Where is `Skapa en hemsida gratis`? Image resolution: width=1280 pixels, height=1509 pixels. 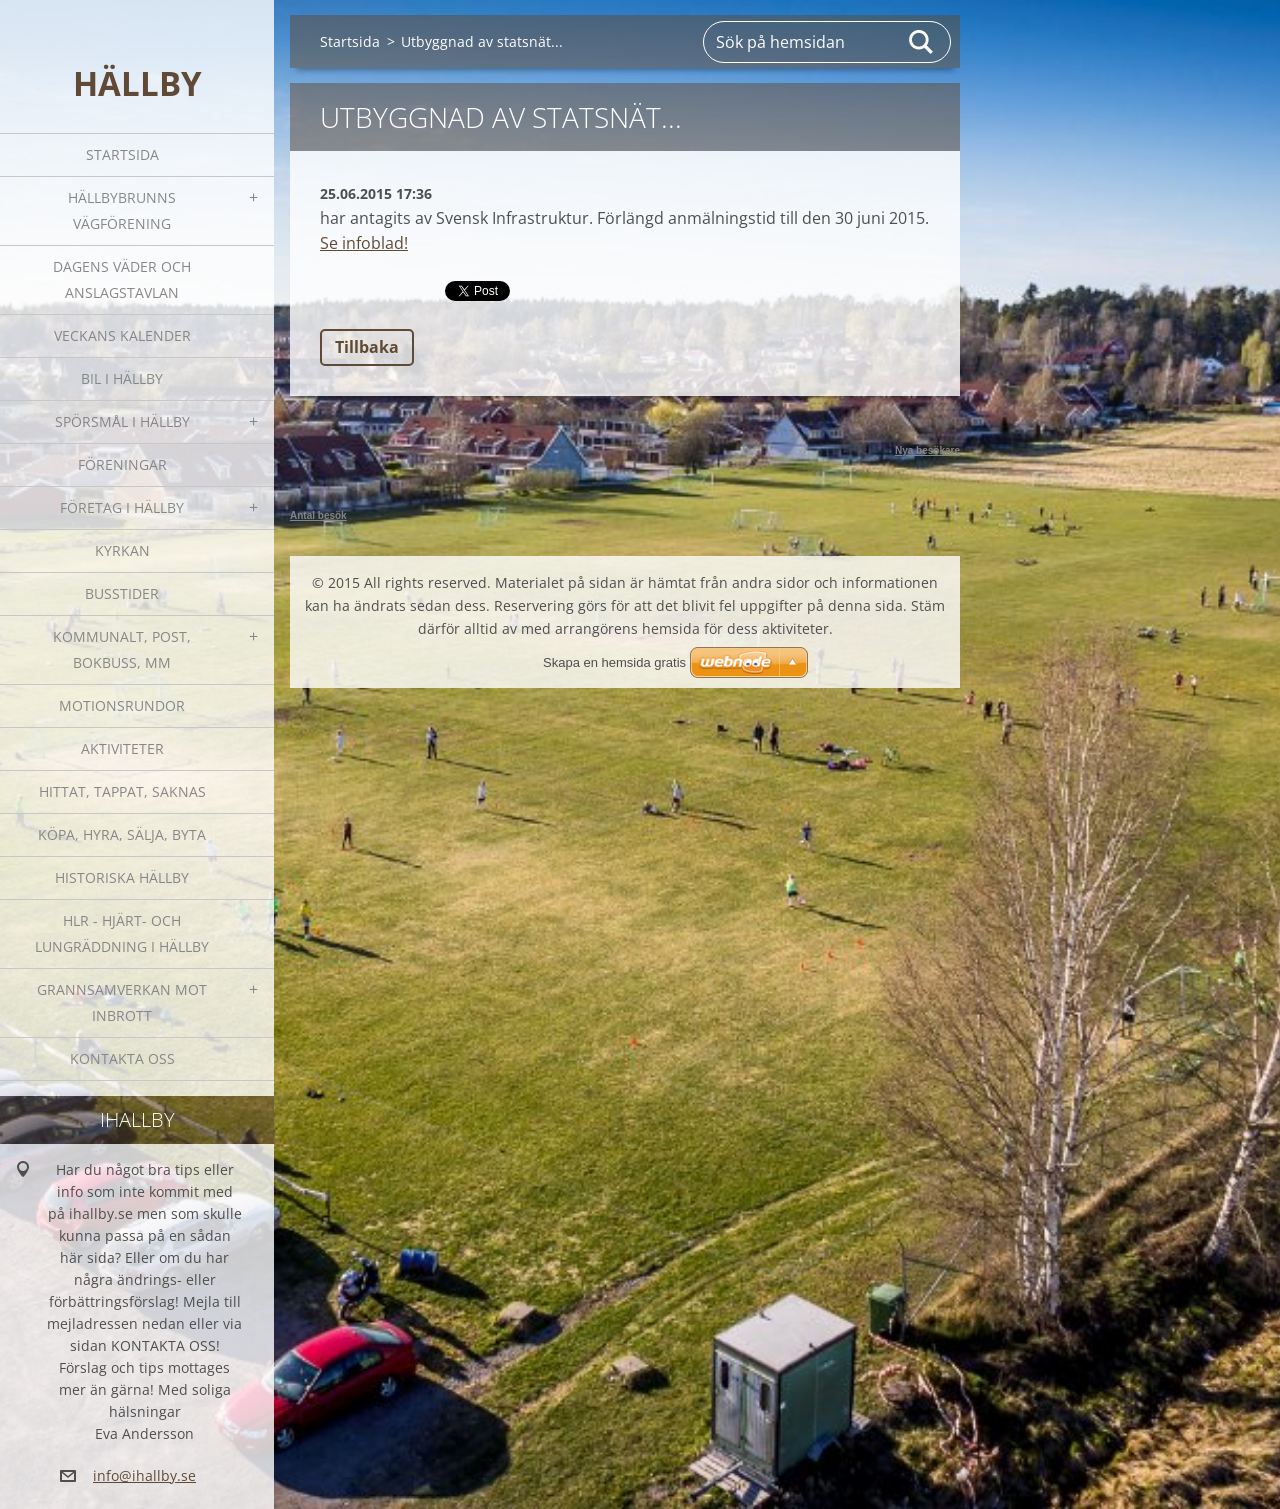
Skapa en hemsida gratis is located at coordinates (614, 662).